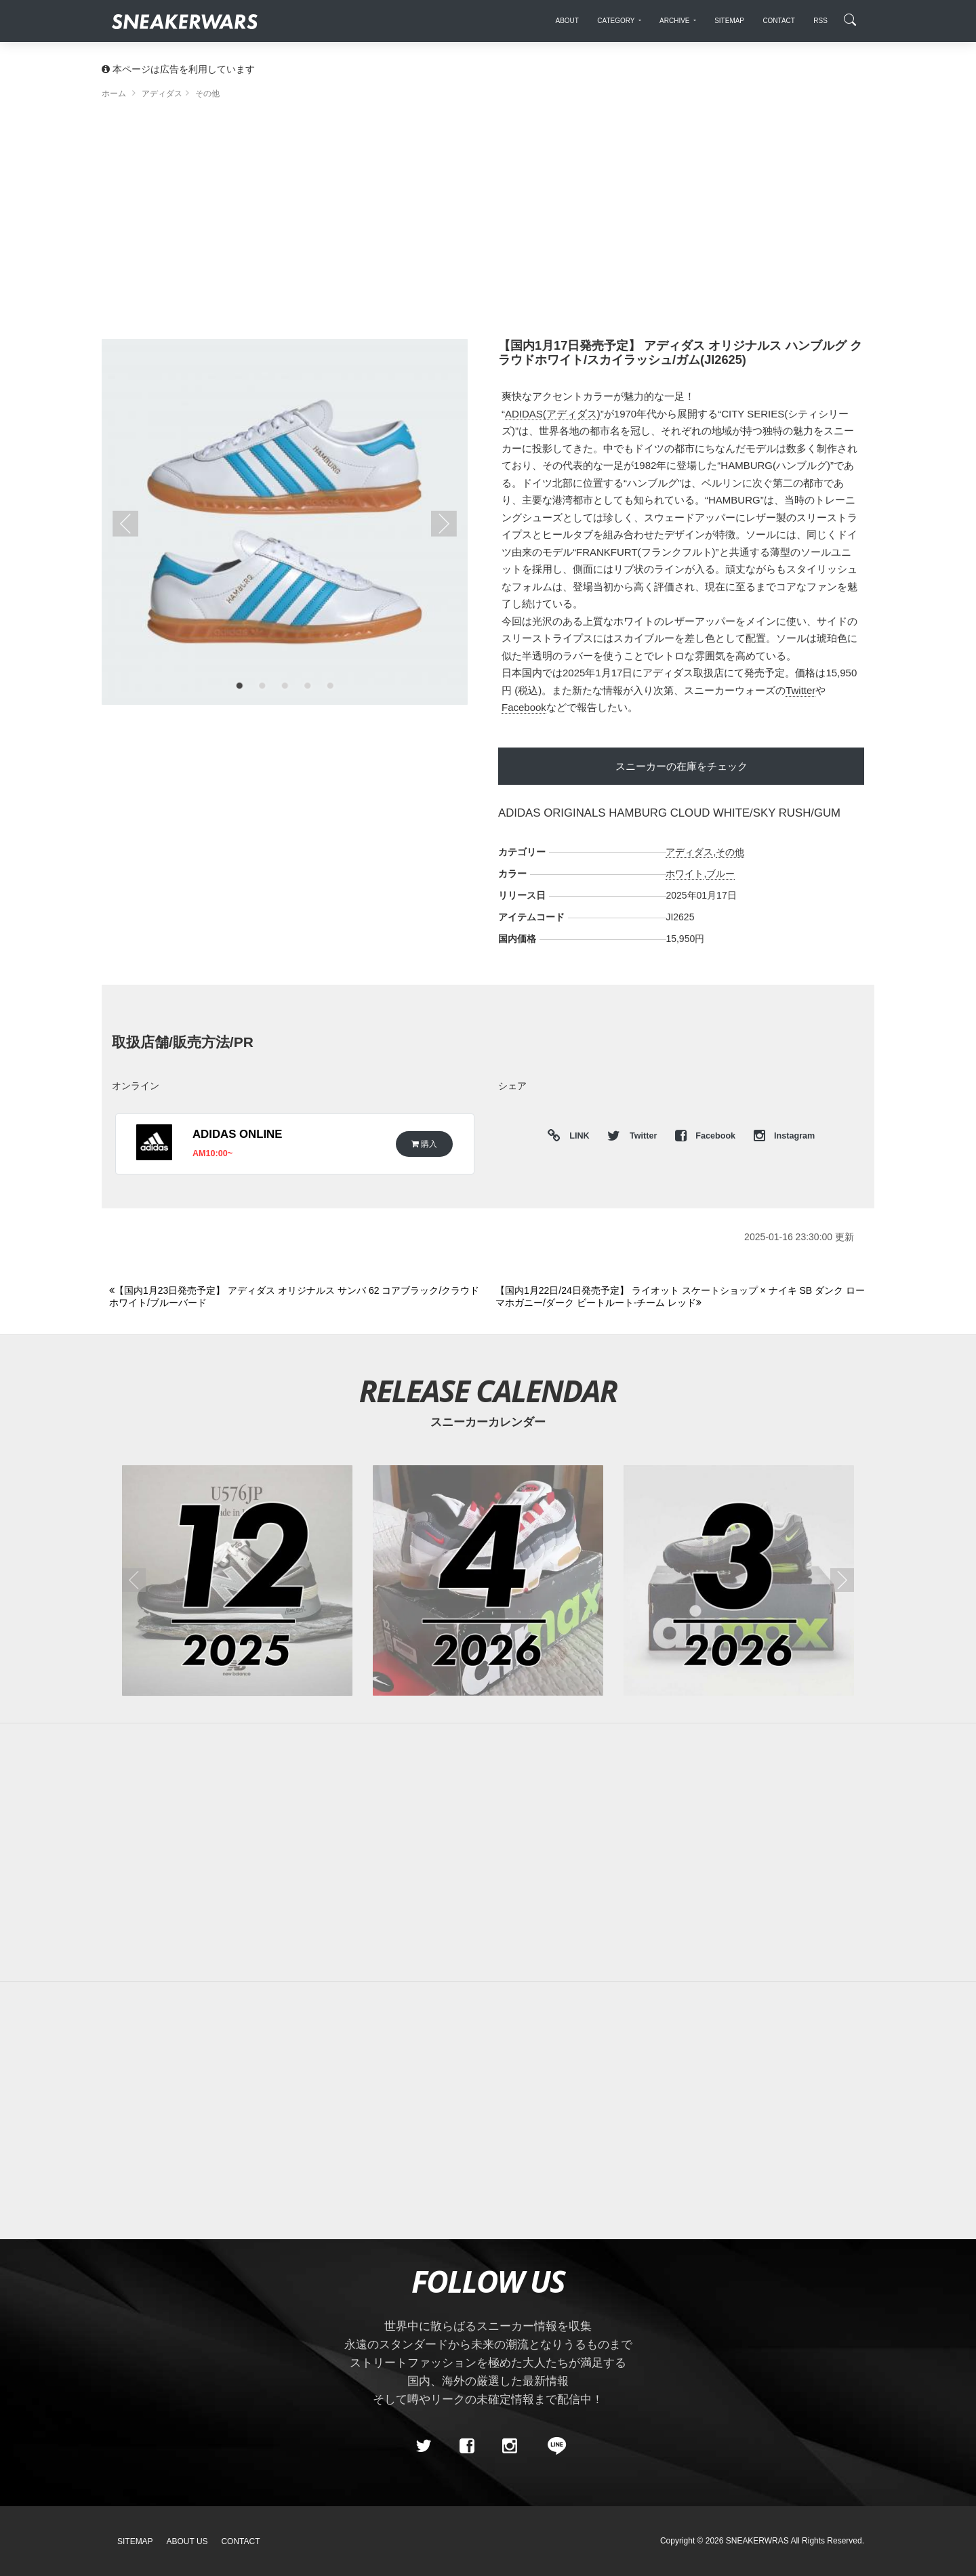 This screenshot has height=2576, width=976. I want to click on ブルー, so click(720, 873).